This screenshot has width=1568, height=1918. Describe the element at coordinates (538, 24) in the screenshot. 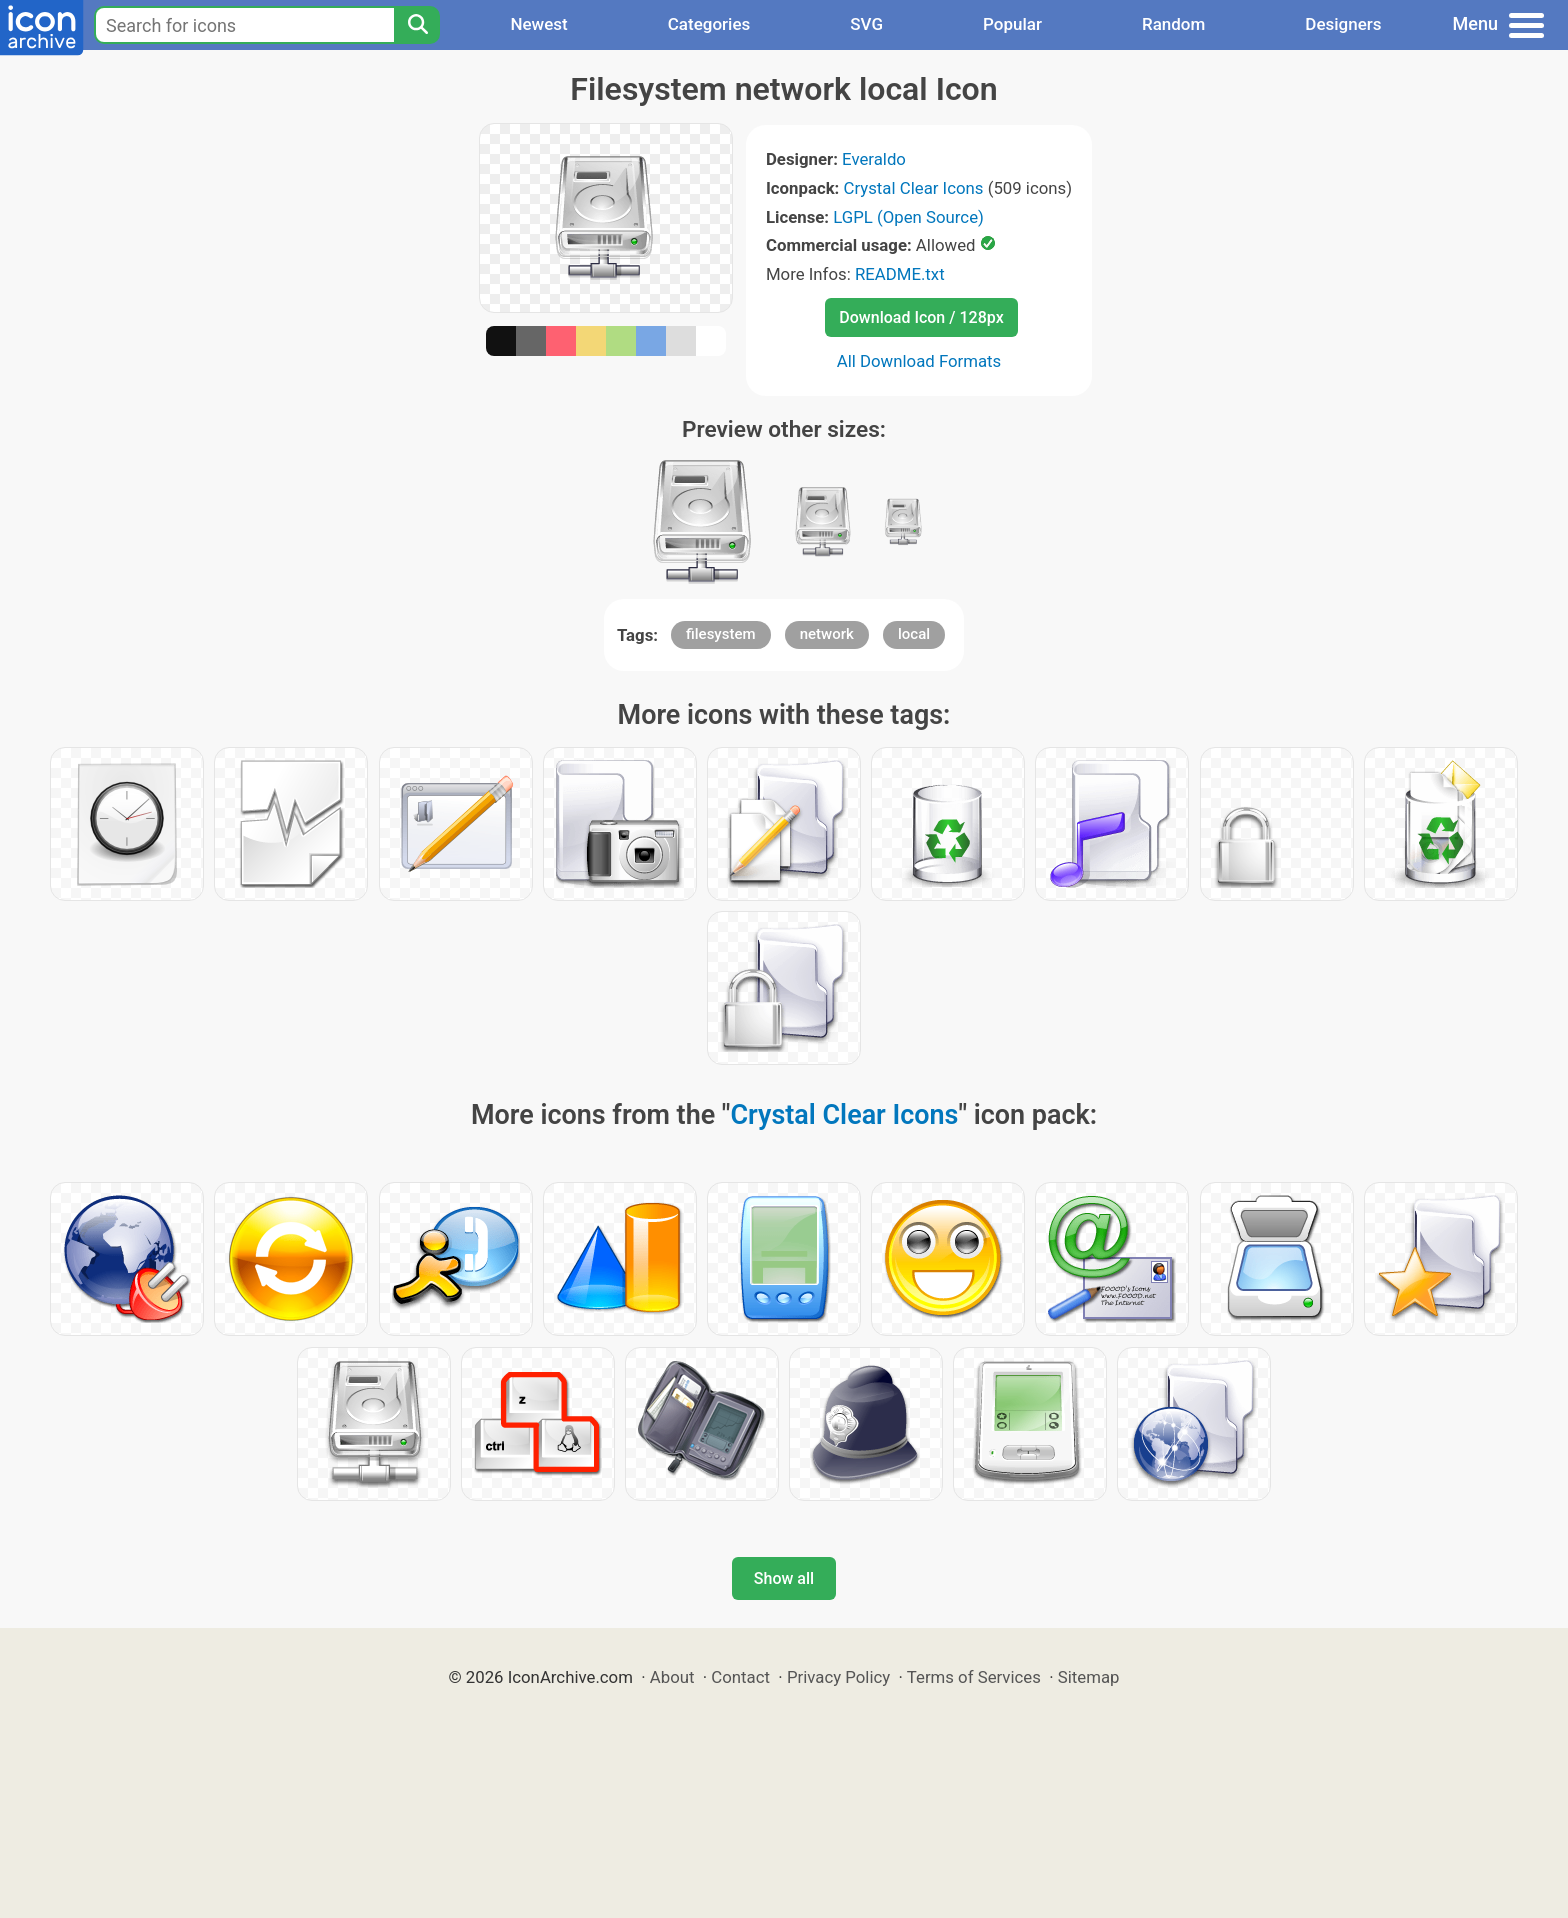

I see `Newest` at that location.